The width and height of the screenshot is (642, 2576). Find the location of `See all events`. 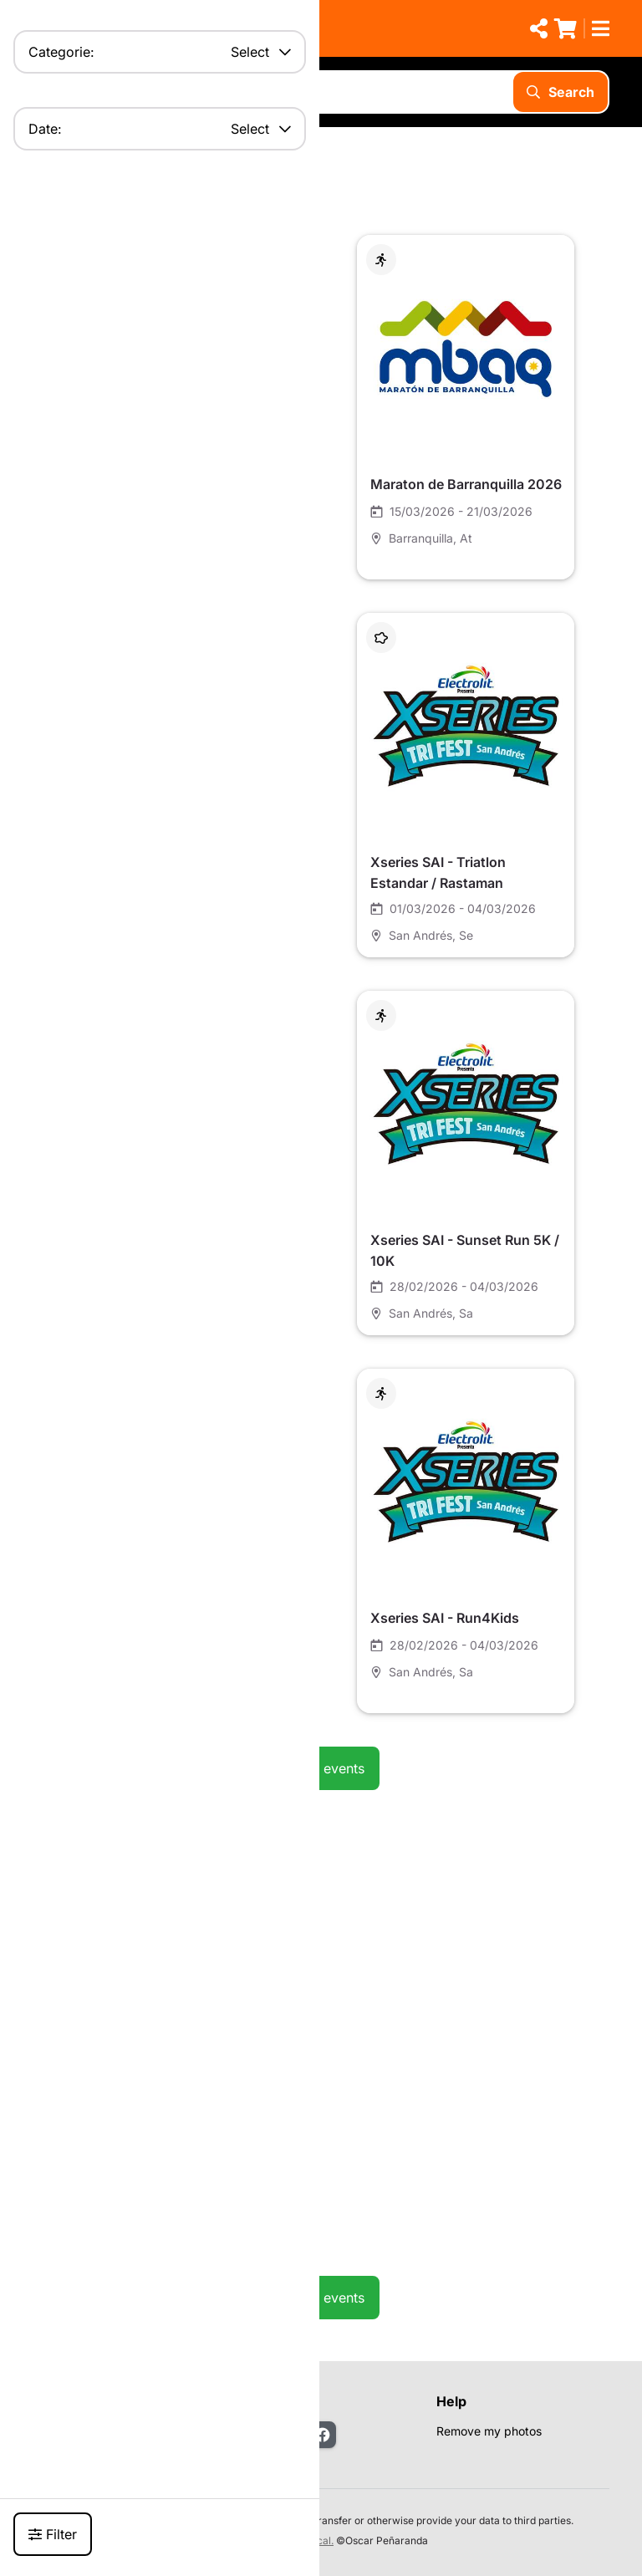

See all events is located at coordinates (321, 1768).